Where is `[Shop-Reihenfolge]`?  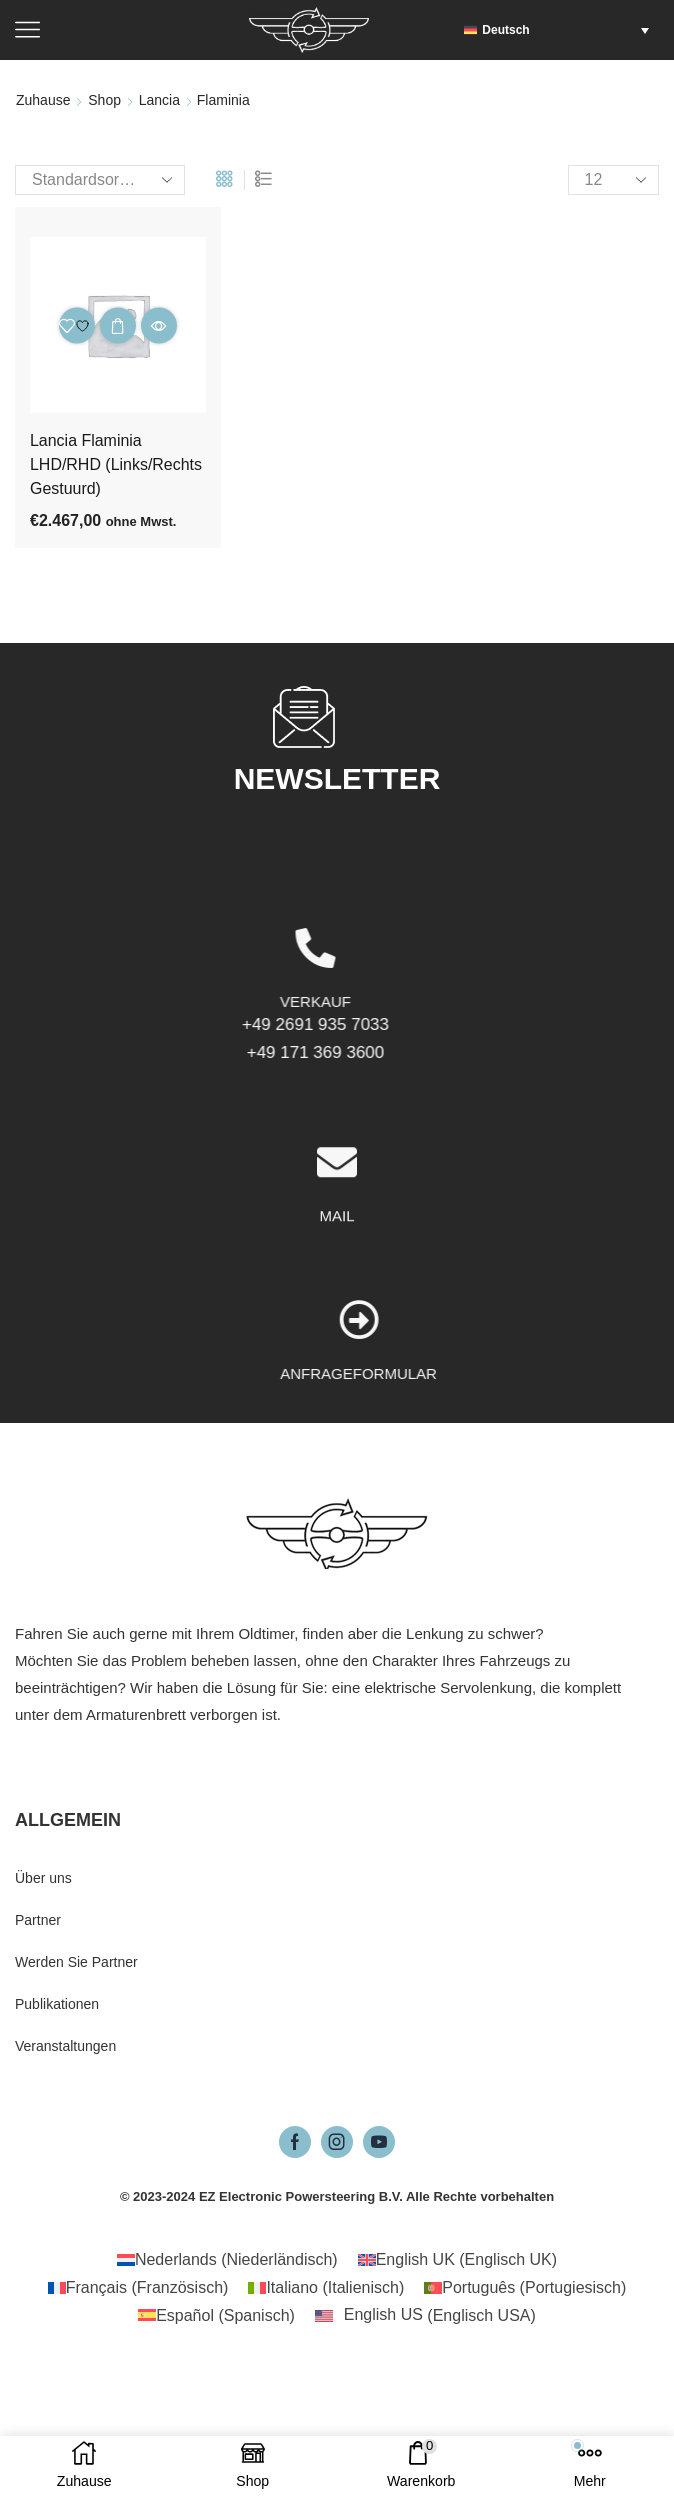 [Shop-Reihenfolge] is located at coordinates (100, 180).